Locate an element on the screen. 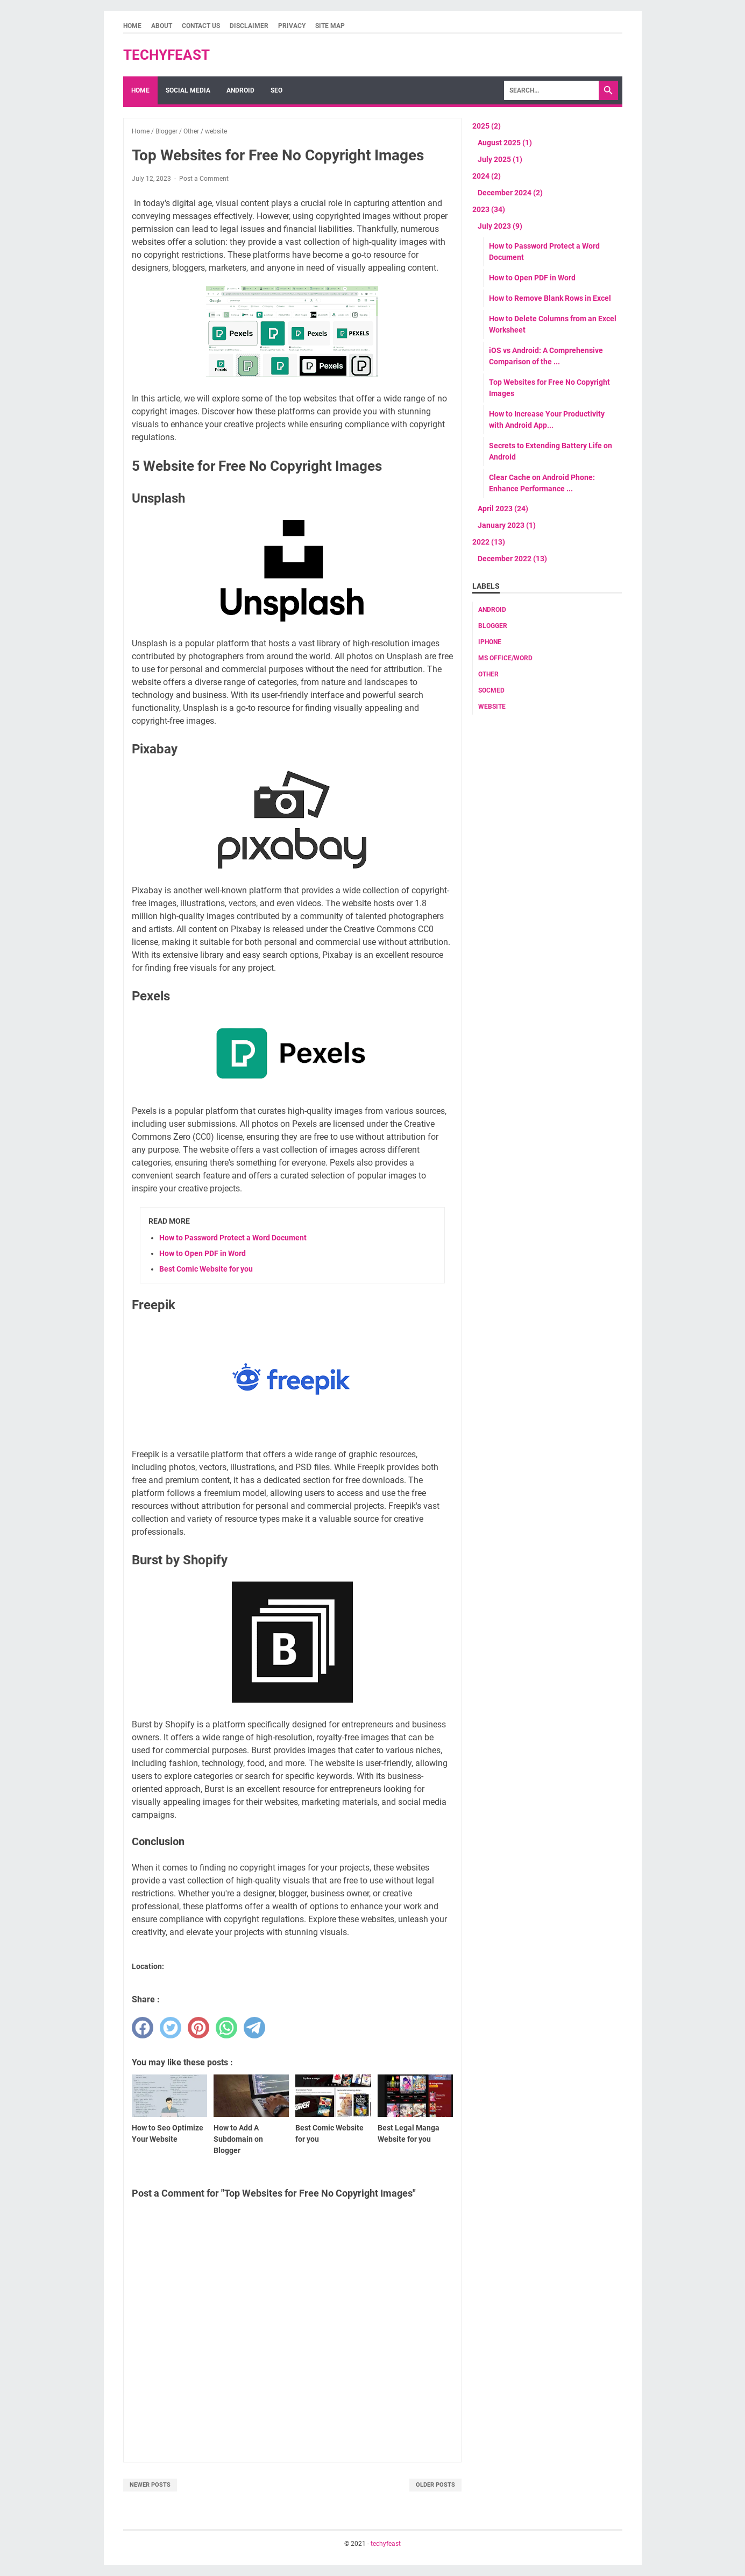 The width and height of the screenshot is (745, 2576). Home is located at coordinates (132, 26).